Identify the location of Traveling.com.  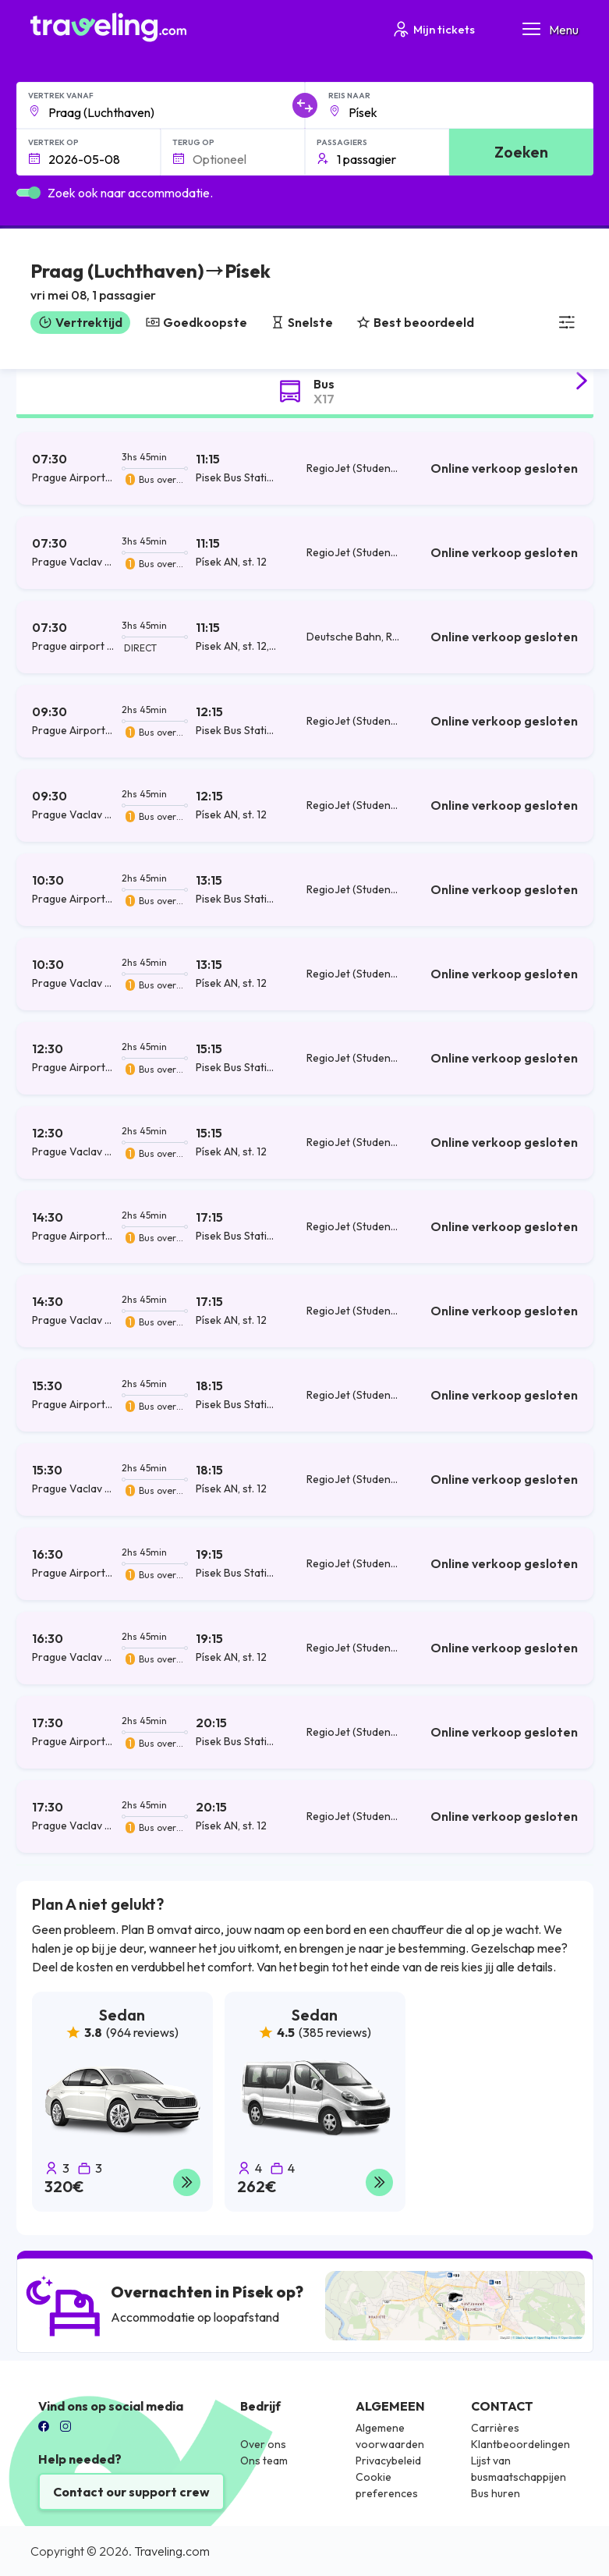
(172, 2551).